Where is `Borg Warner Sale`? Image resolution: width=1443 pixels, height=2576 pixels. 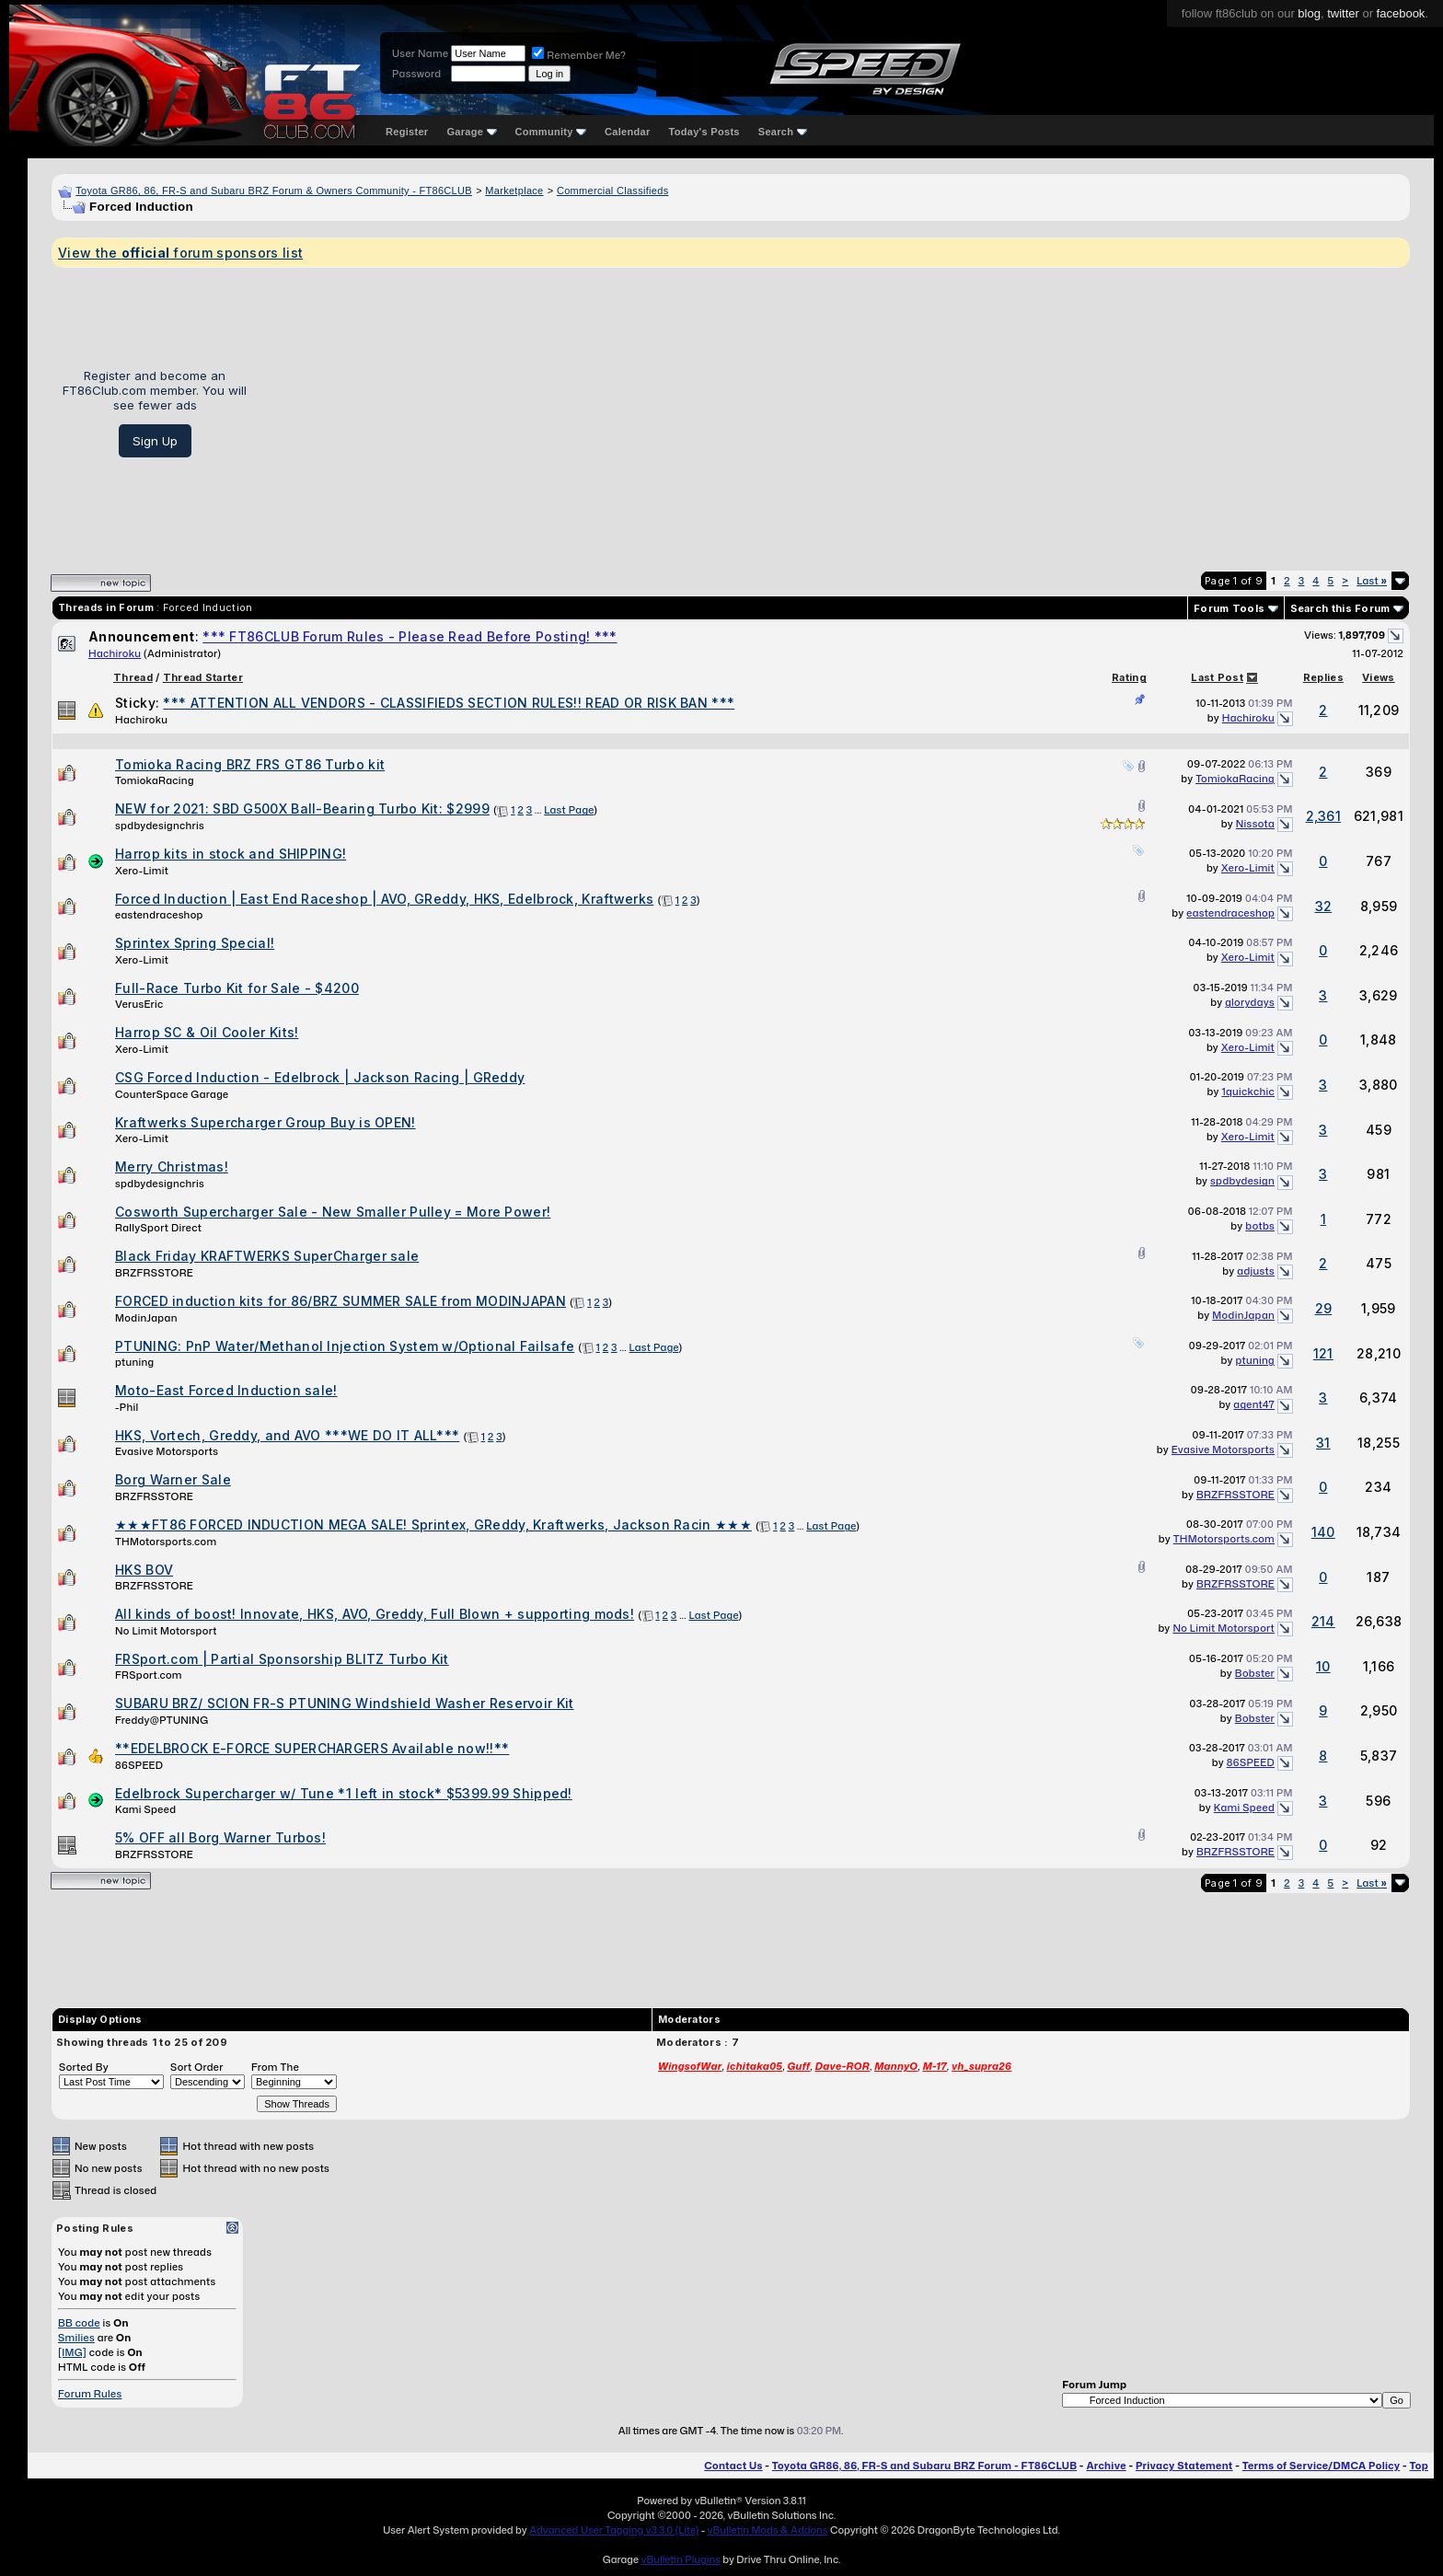 Borg Warner Sale is located at coordinates (173, 1479).